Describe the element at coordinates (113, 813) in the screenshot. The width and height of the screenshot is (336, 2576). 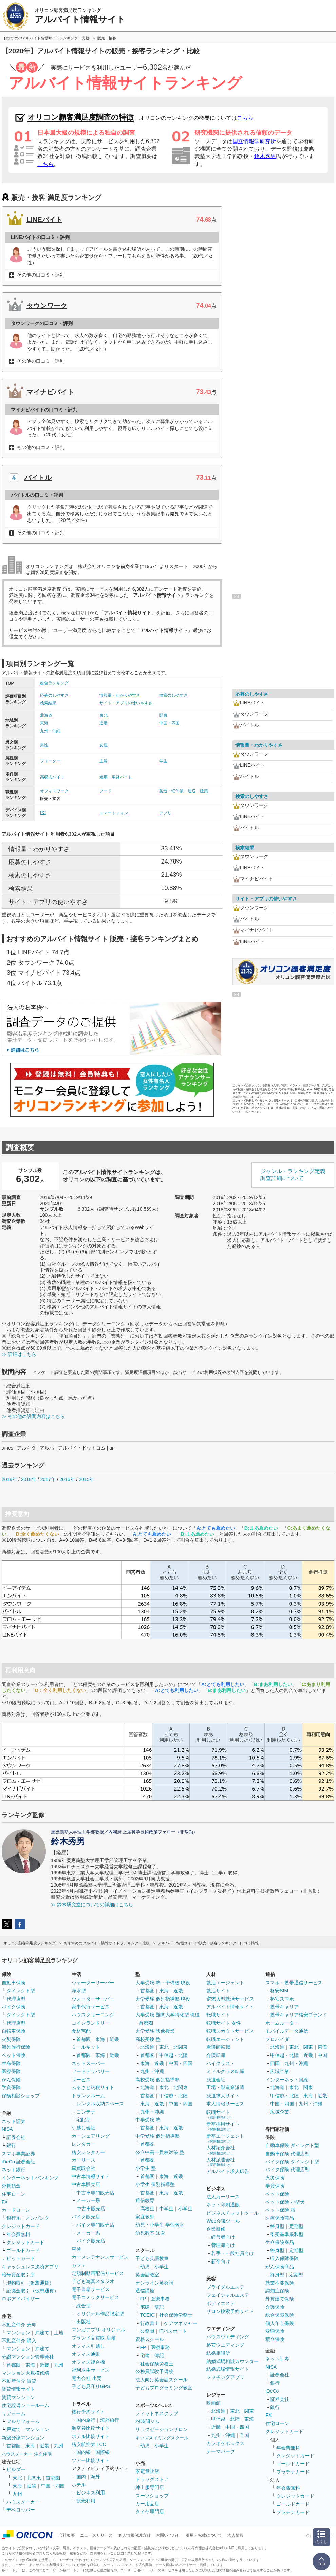
I see `スマートフォン` at that location.